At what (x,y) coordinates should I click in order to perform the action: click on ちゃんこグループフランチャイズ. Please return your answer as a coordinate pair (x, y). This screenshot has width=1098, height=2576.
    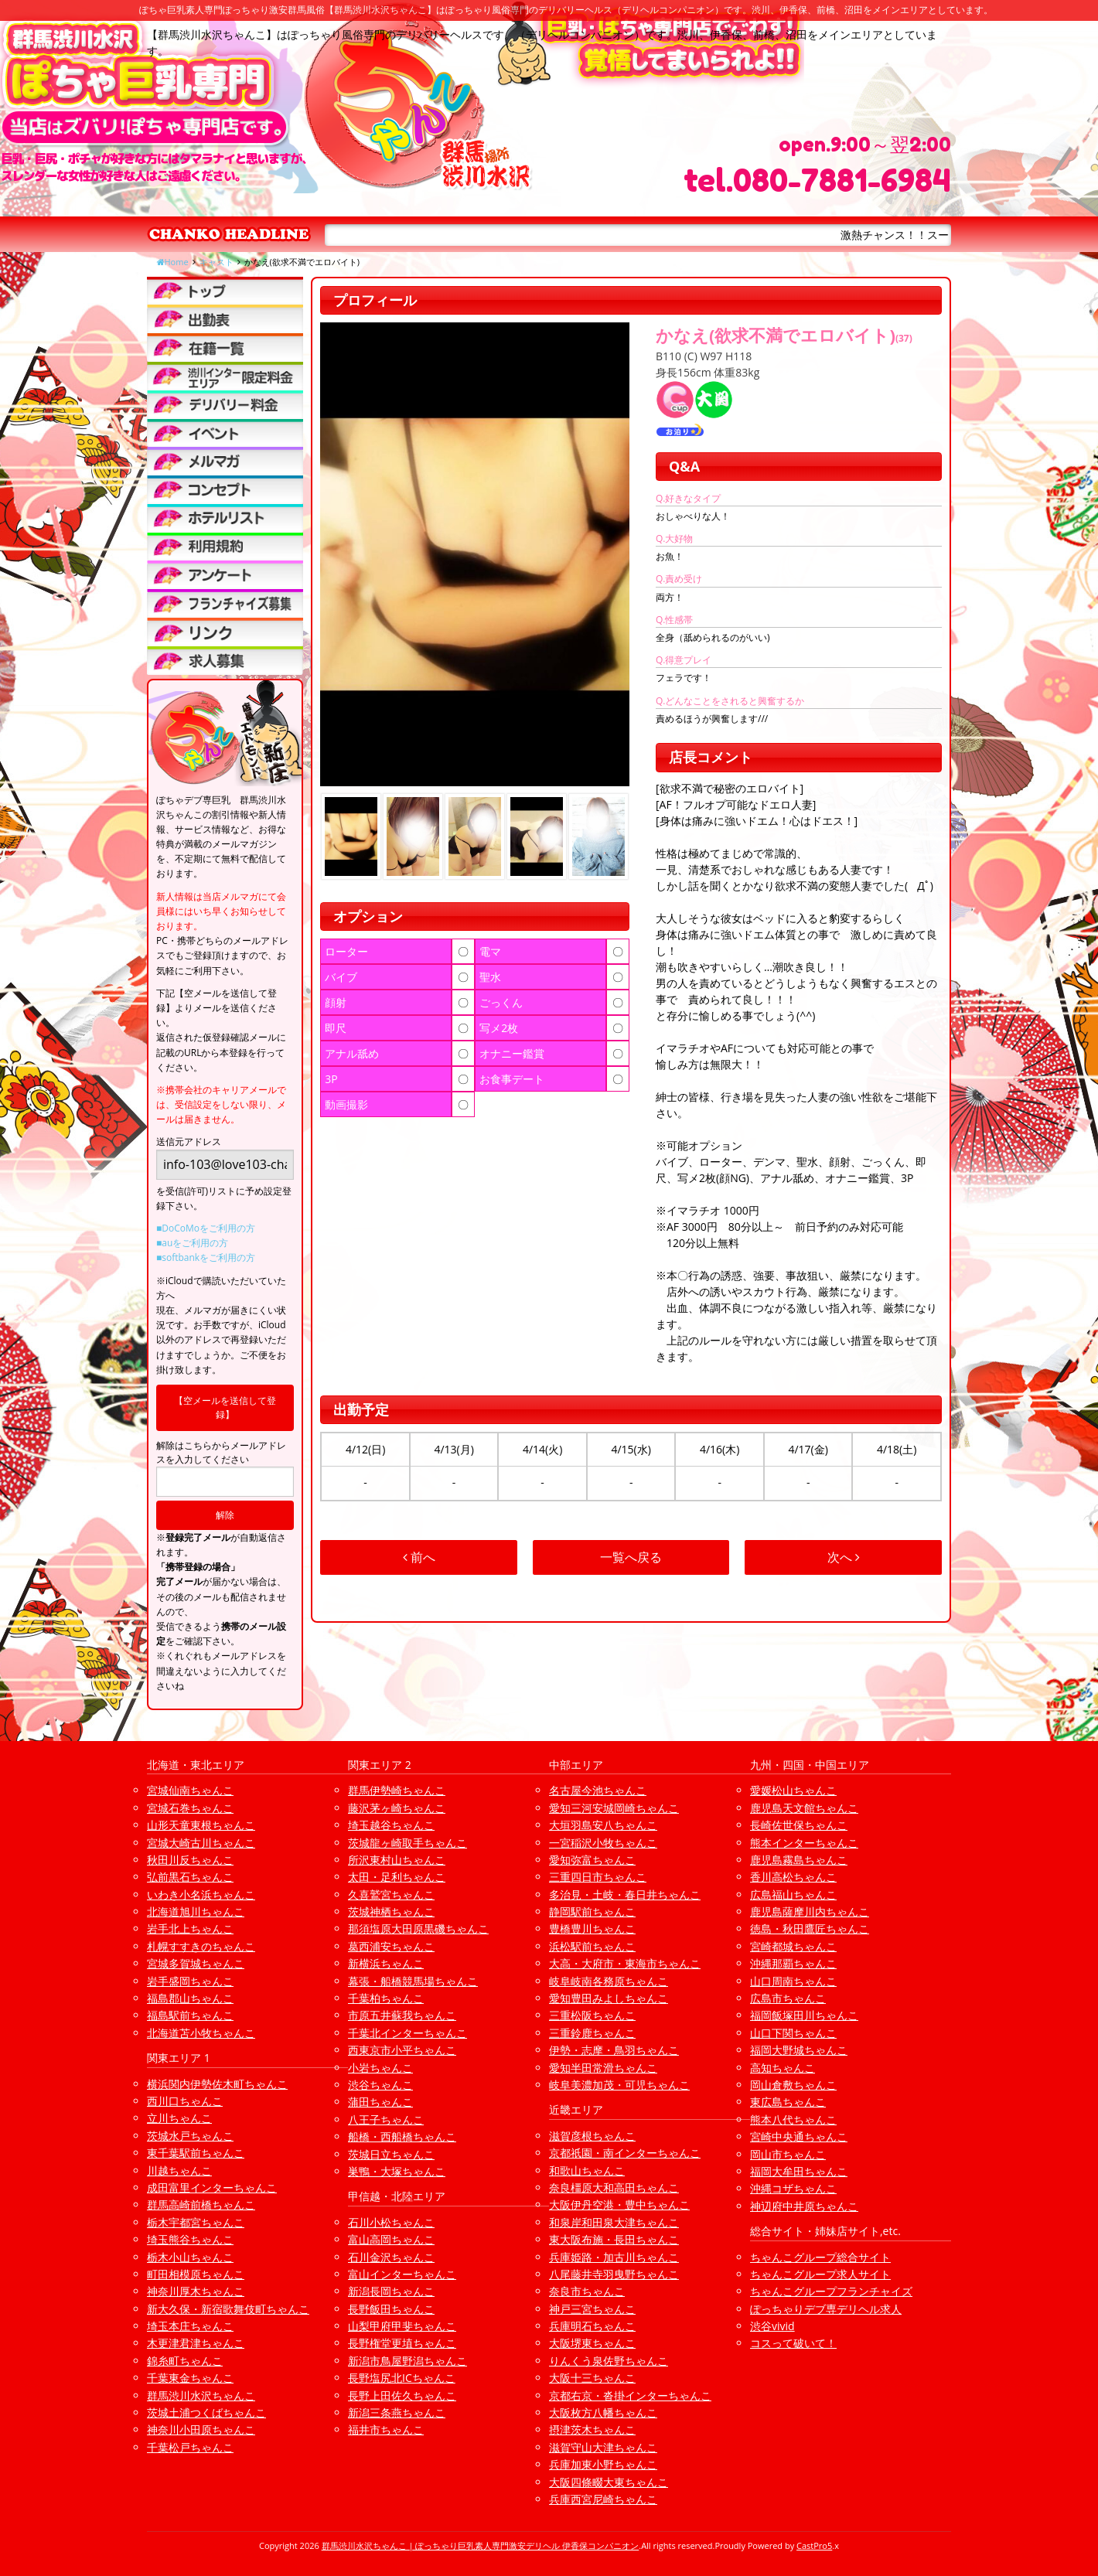
    Looking at the image, I should click on (831, 2291).